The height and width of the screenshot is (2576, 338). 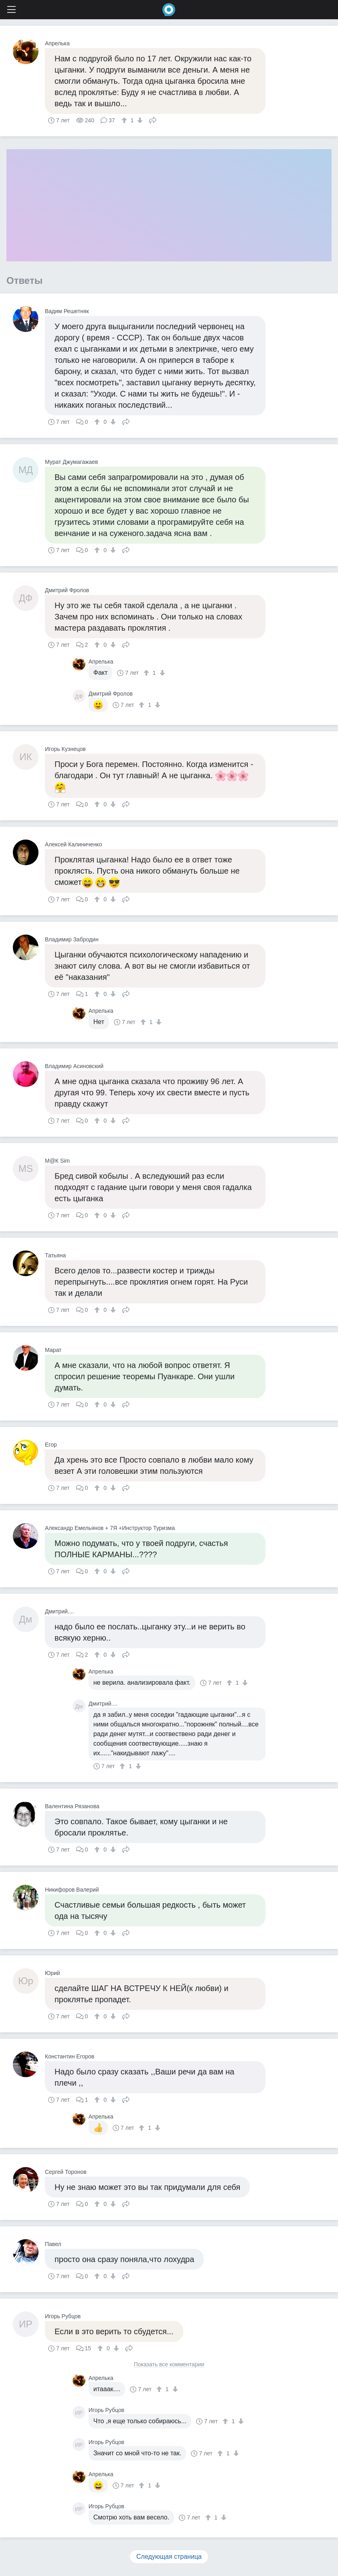 I want to click on [↑], so click(x=125, y=120).